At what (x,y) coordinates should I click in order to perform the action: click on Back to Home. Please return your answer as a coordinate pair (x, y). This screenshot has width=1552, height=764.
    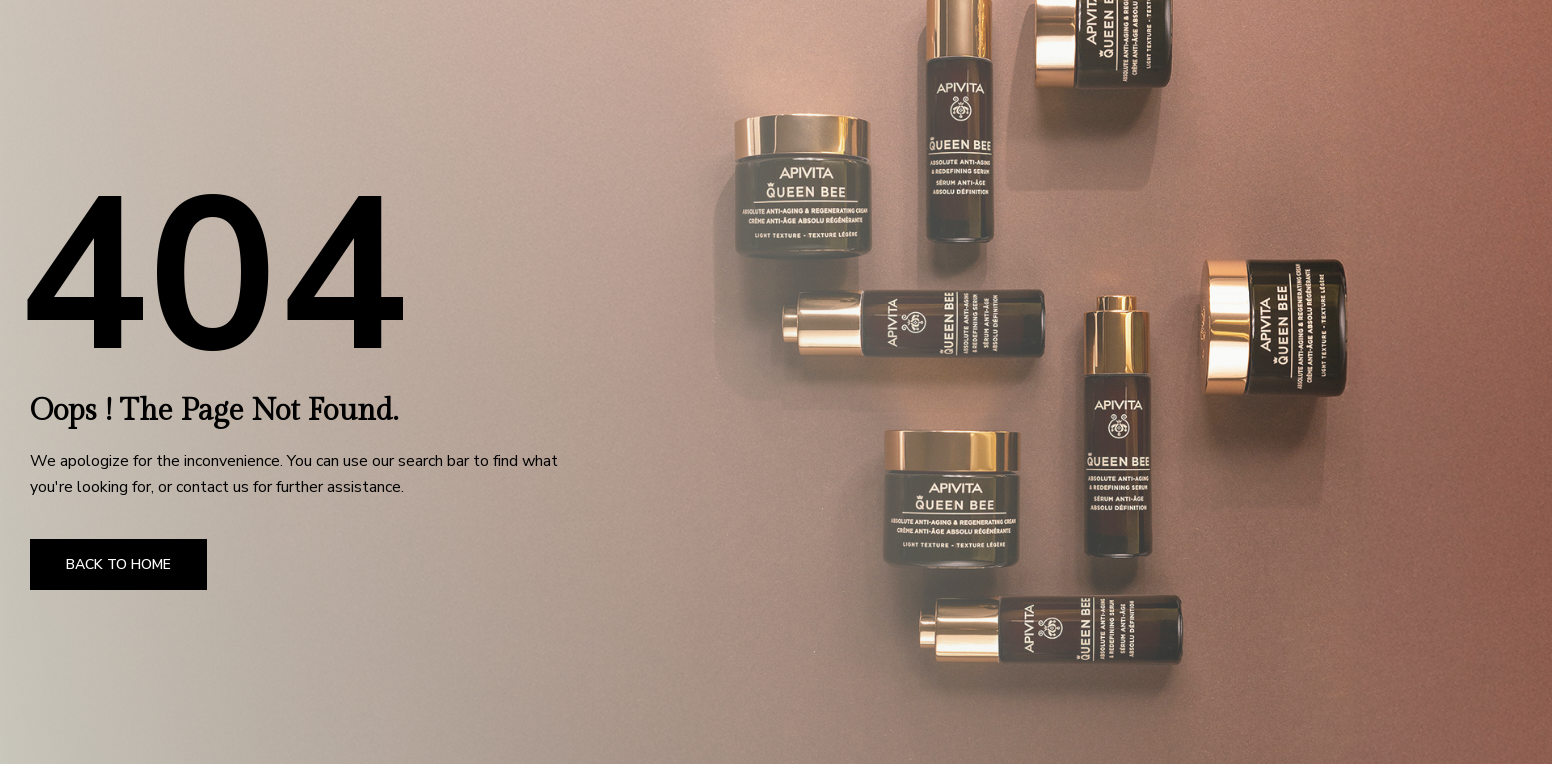
    Looking at the image, I should click on (118, 564).